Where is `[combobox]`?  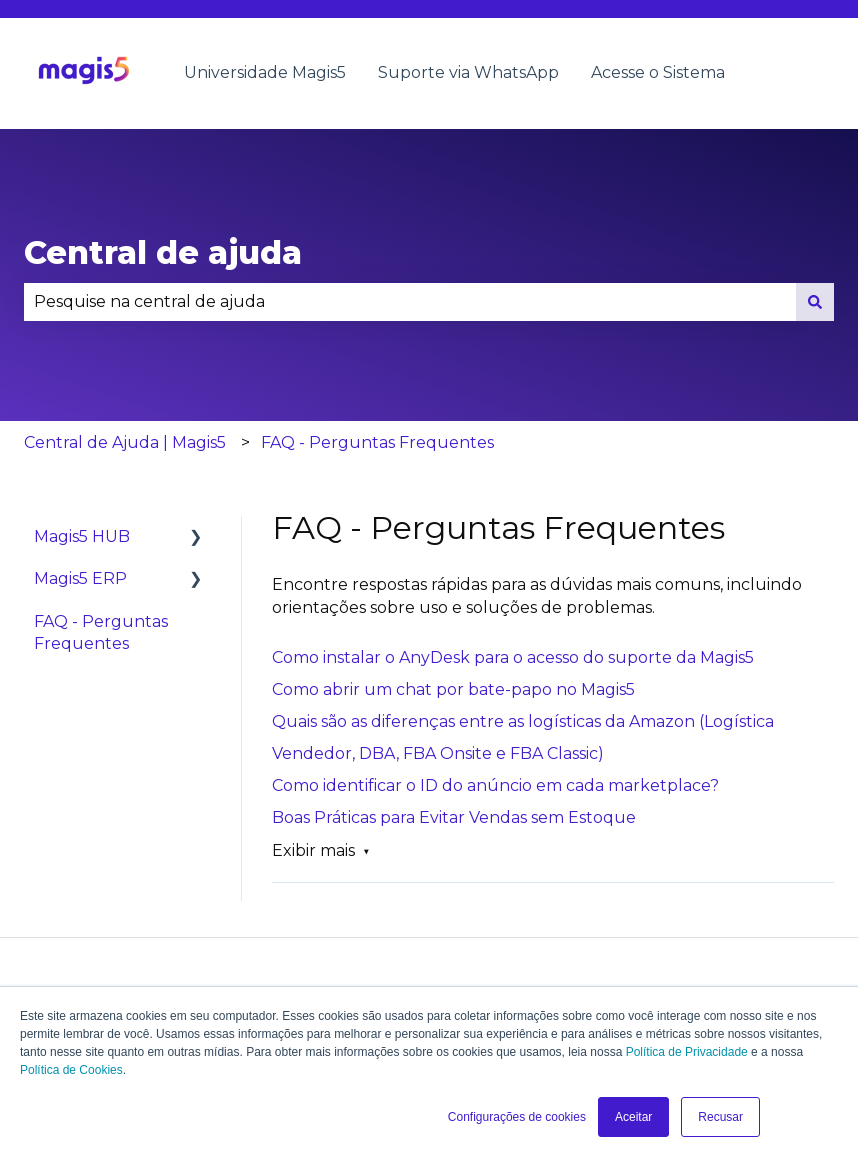
[combobox] is located at coordinates (410, 302).